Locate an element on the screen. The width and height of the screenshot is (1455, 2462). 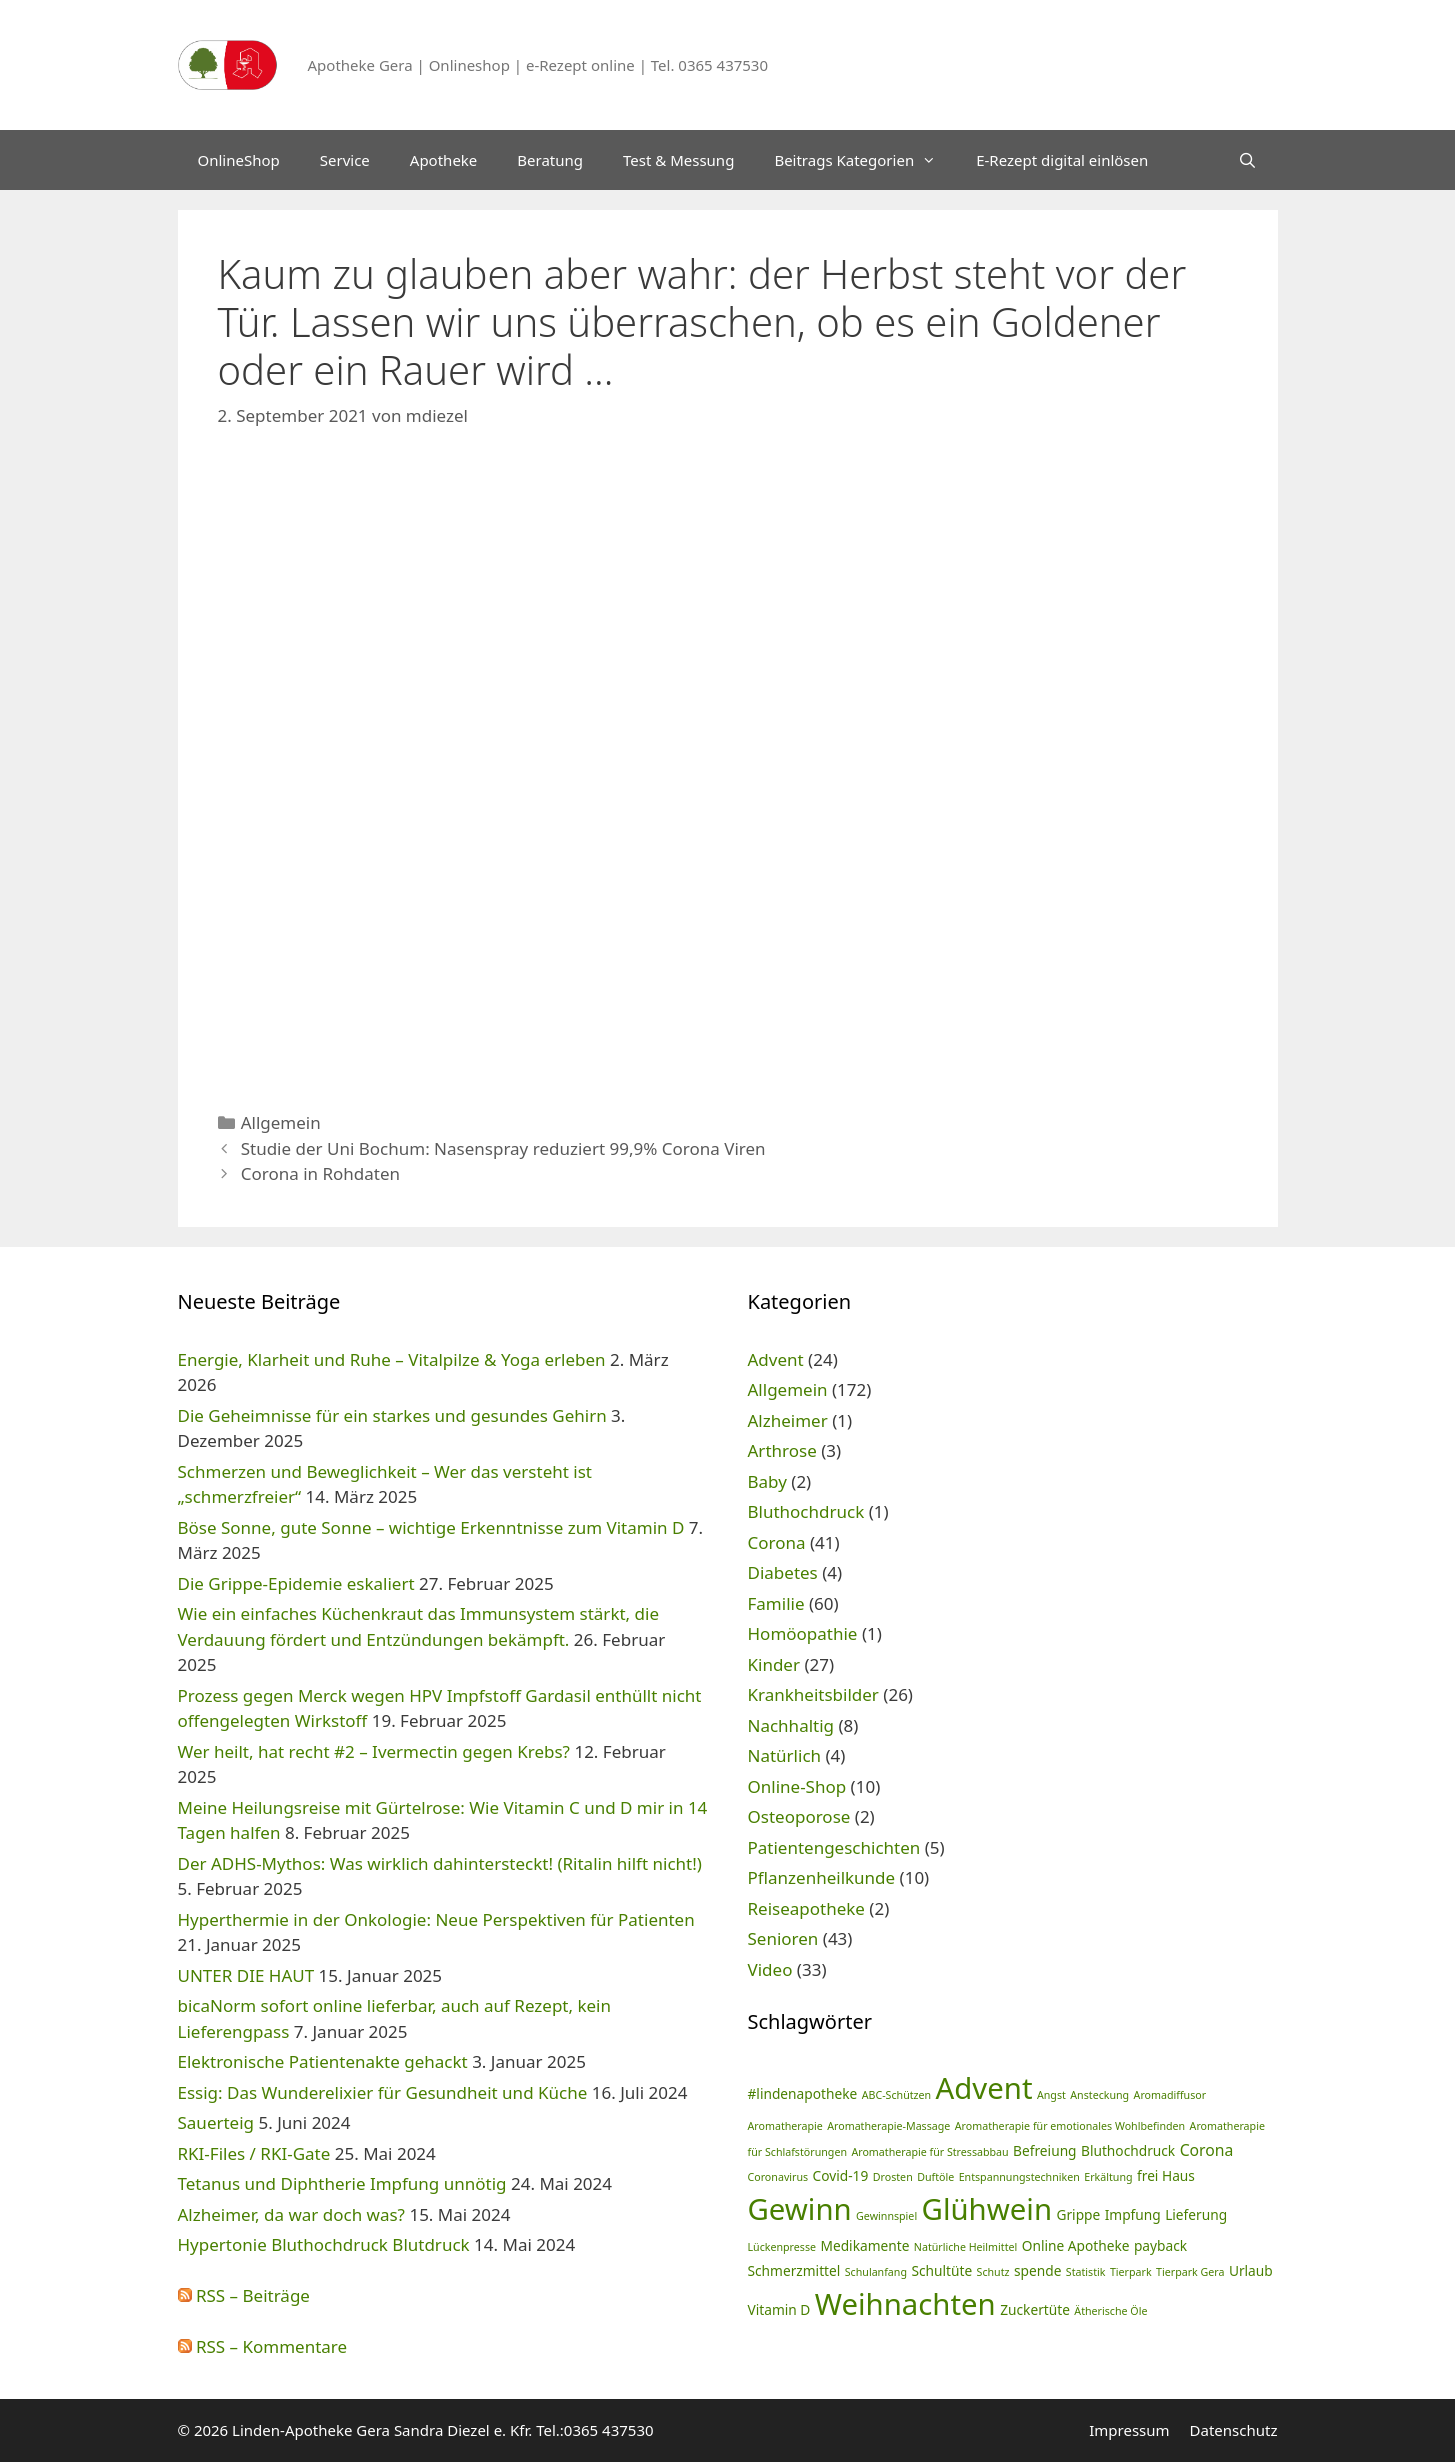
Online Apotheke [Online Apotheke (2 Einträge)] is located at coordinates (1076, 2245).